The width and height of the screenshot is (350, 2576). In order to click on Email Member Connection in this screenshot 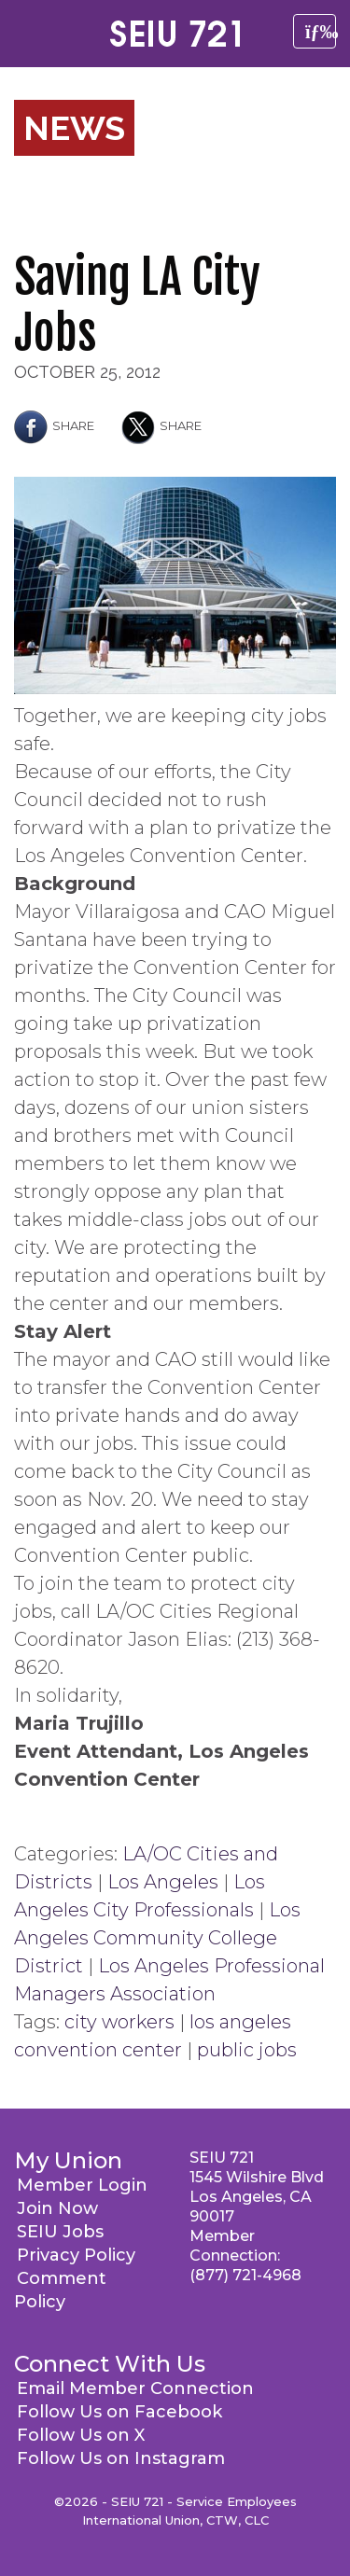, I will do `click(135, 2388)`.